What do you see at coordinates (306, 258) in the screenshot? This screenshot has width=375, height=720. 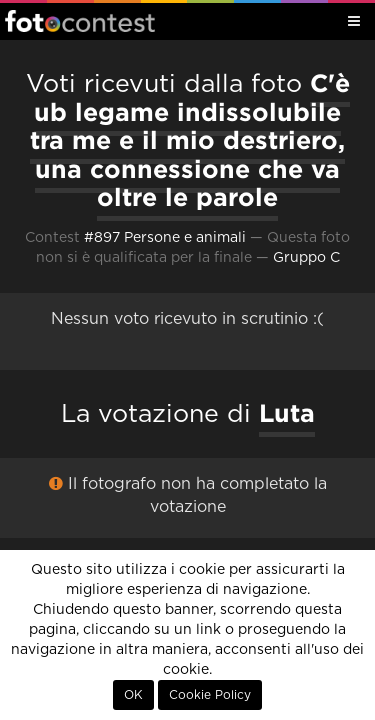 I see `Gruppo C` at bounding box center [306, 258].